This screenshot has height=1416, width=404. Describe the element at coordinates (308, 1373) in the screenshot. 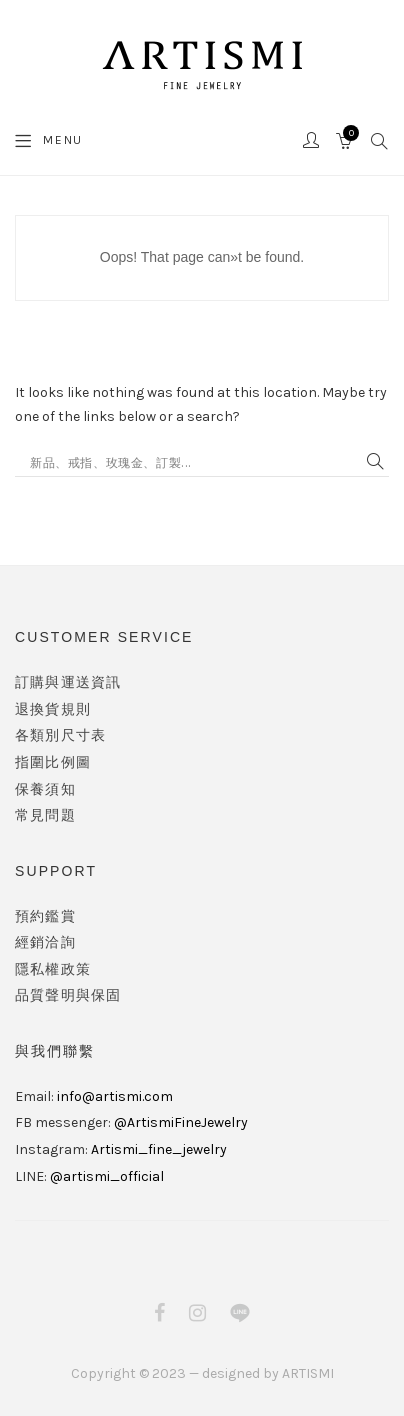

I see `ARTISMI` at that location.